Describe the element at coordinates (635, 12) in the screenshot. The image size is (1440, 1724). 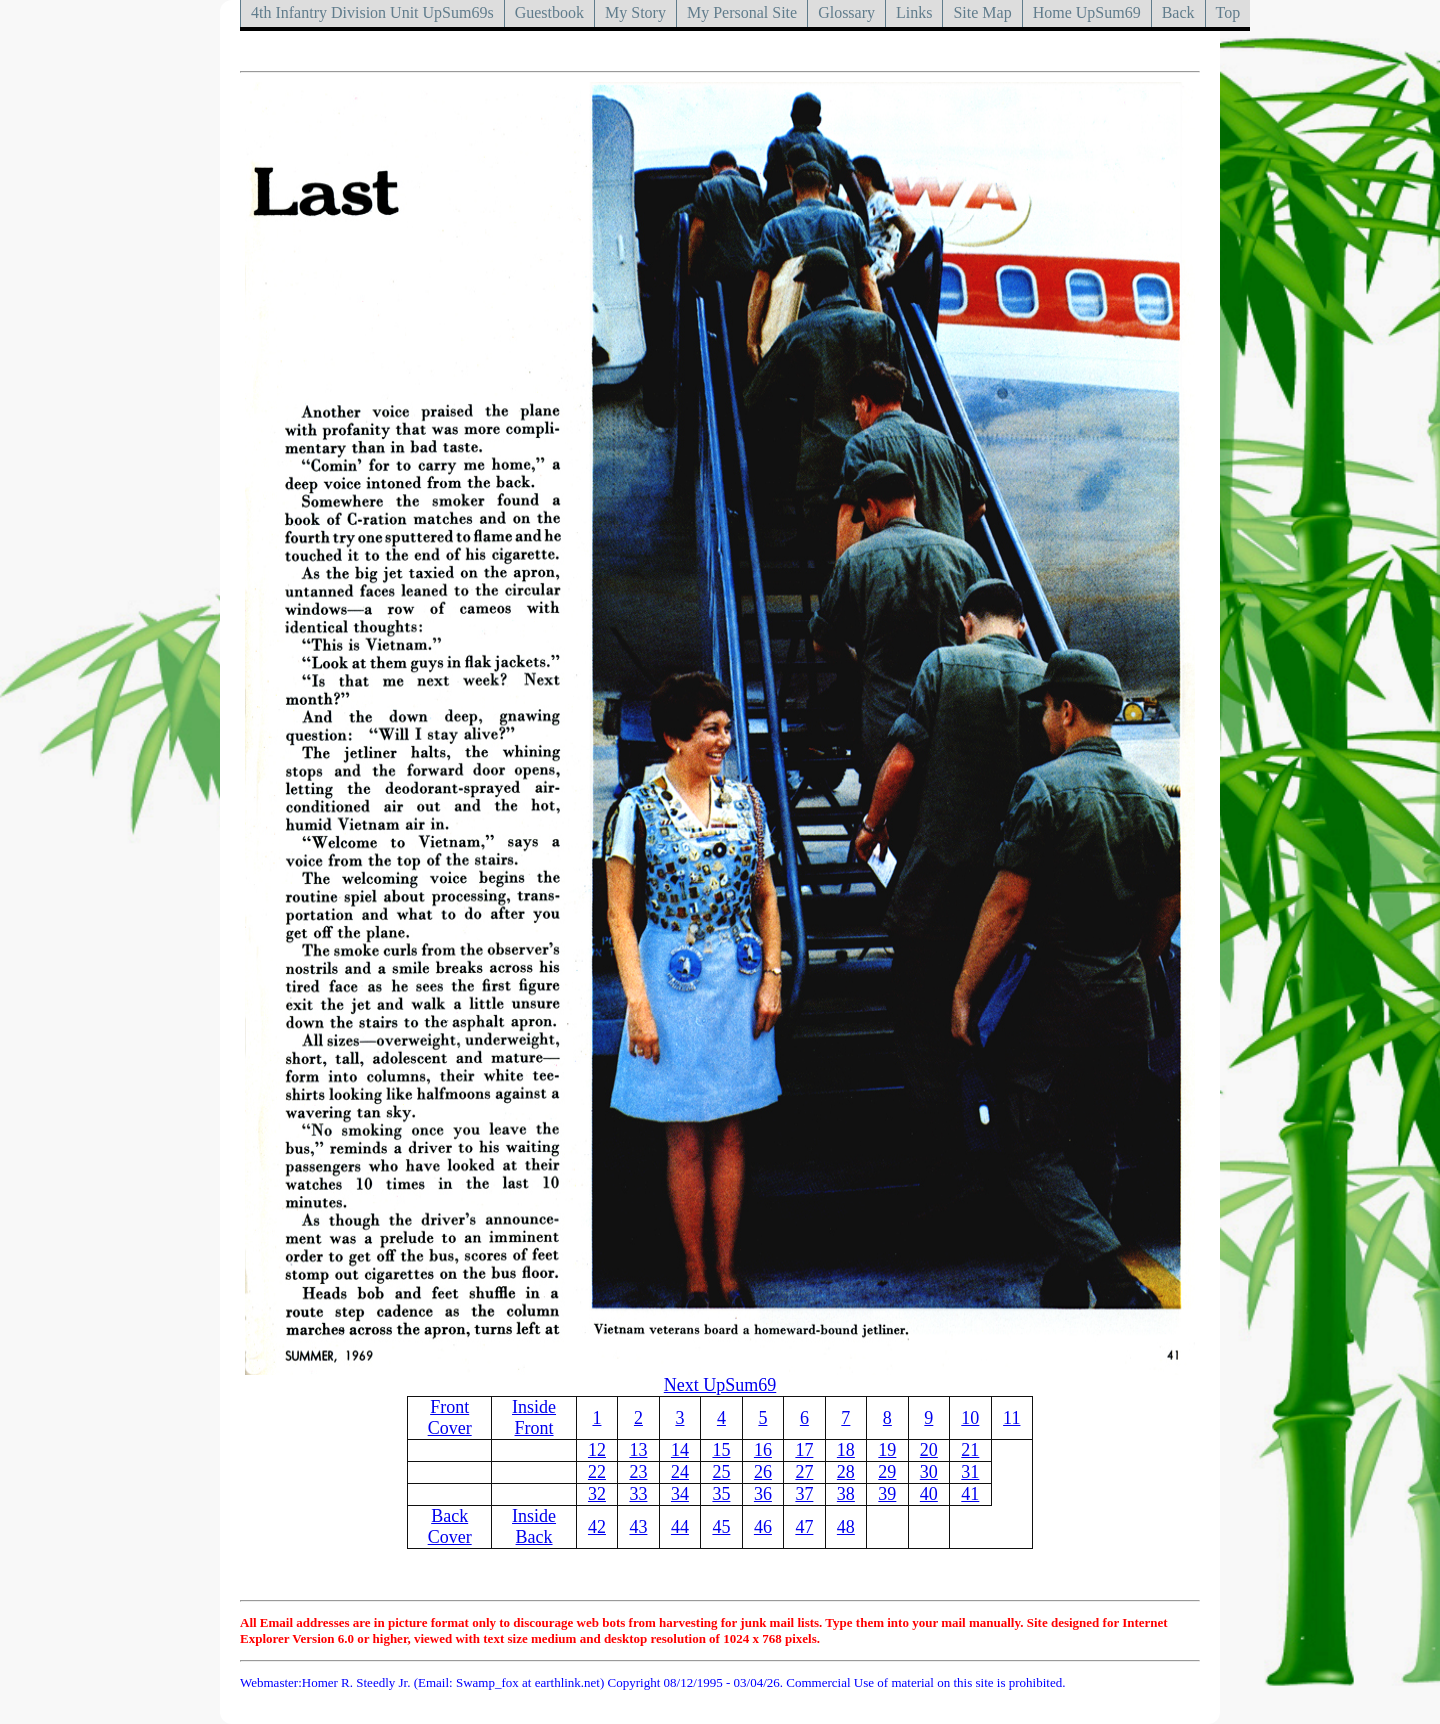
I see `My Story` at that location.